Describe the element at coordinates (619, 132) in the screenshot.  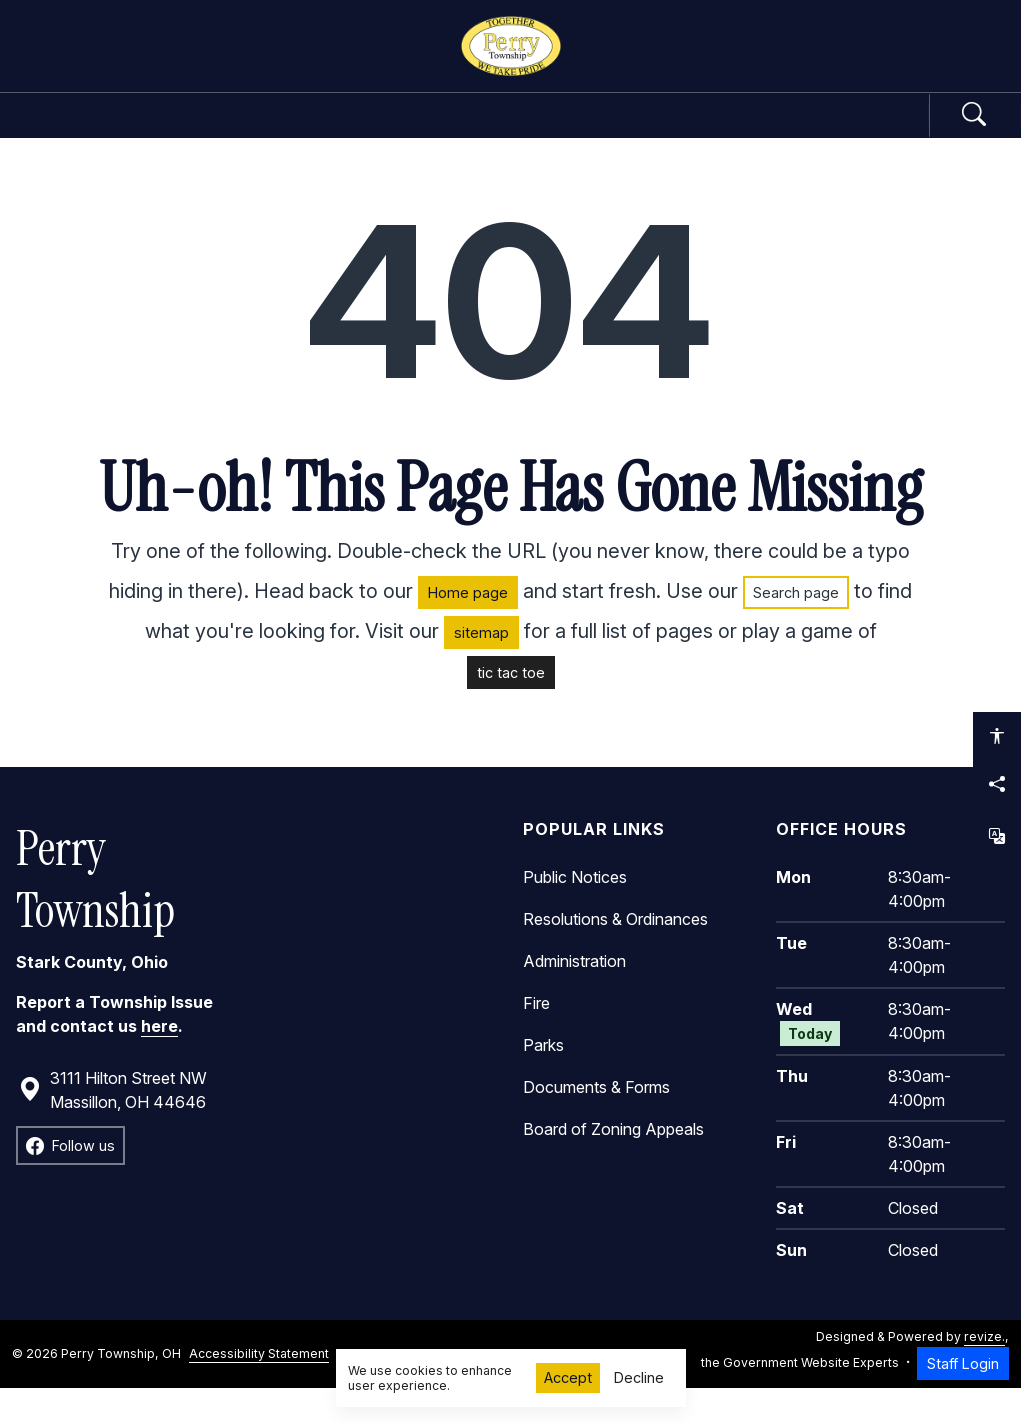
I see `Community` at that location.